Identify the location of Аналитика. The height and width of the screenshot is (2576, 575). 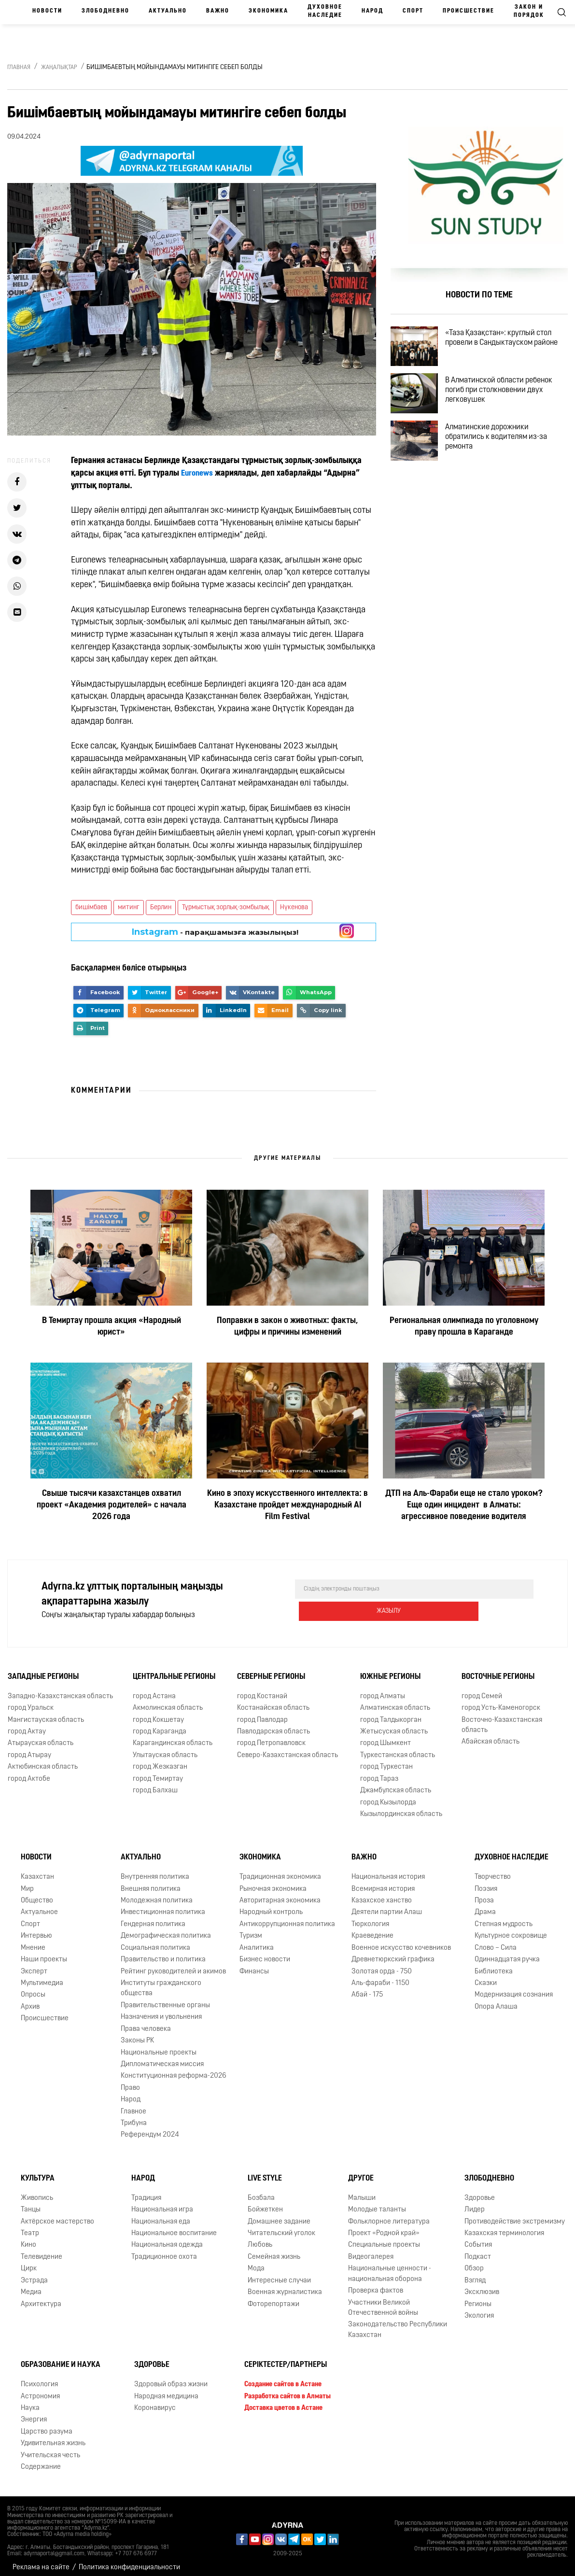
(256, 1941).